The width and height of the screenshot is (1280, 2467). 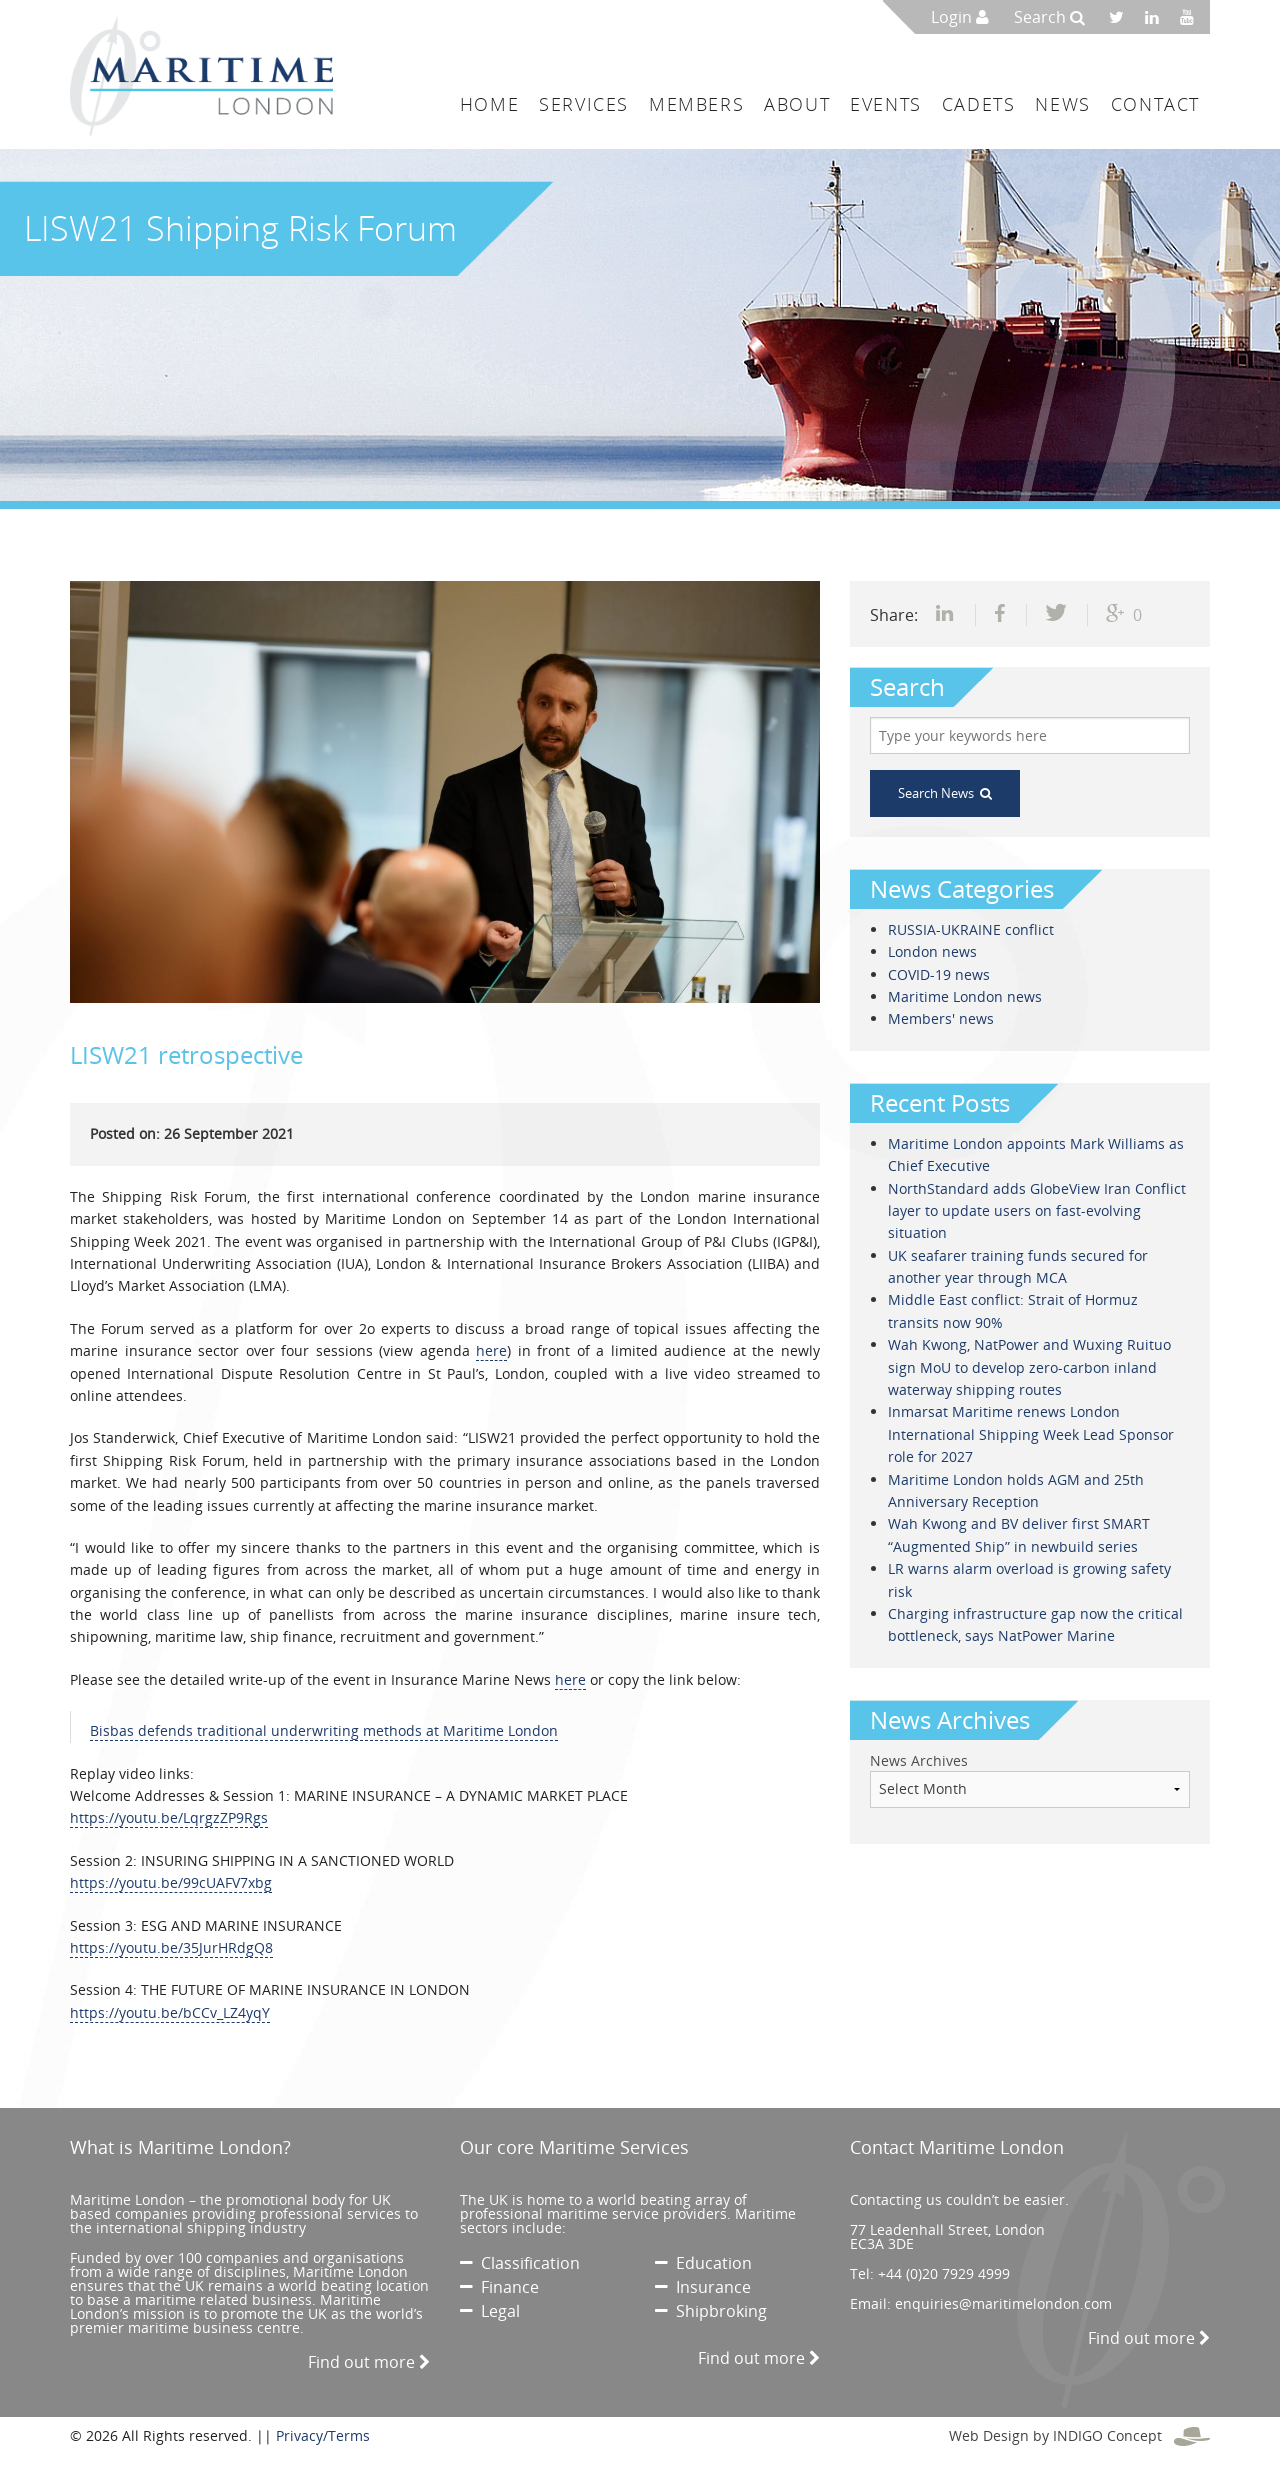 What do you see at coordinates (919, 1760) in the screenshot?
I see `News Archives` at bounding box center [919, 1760].